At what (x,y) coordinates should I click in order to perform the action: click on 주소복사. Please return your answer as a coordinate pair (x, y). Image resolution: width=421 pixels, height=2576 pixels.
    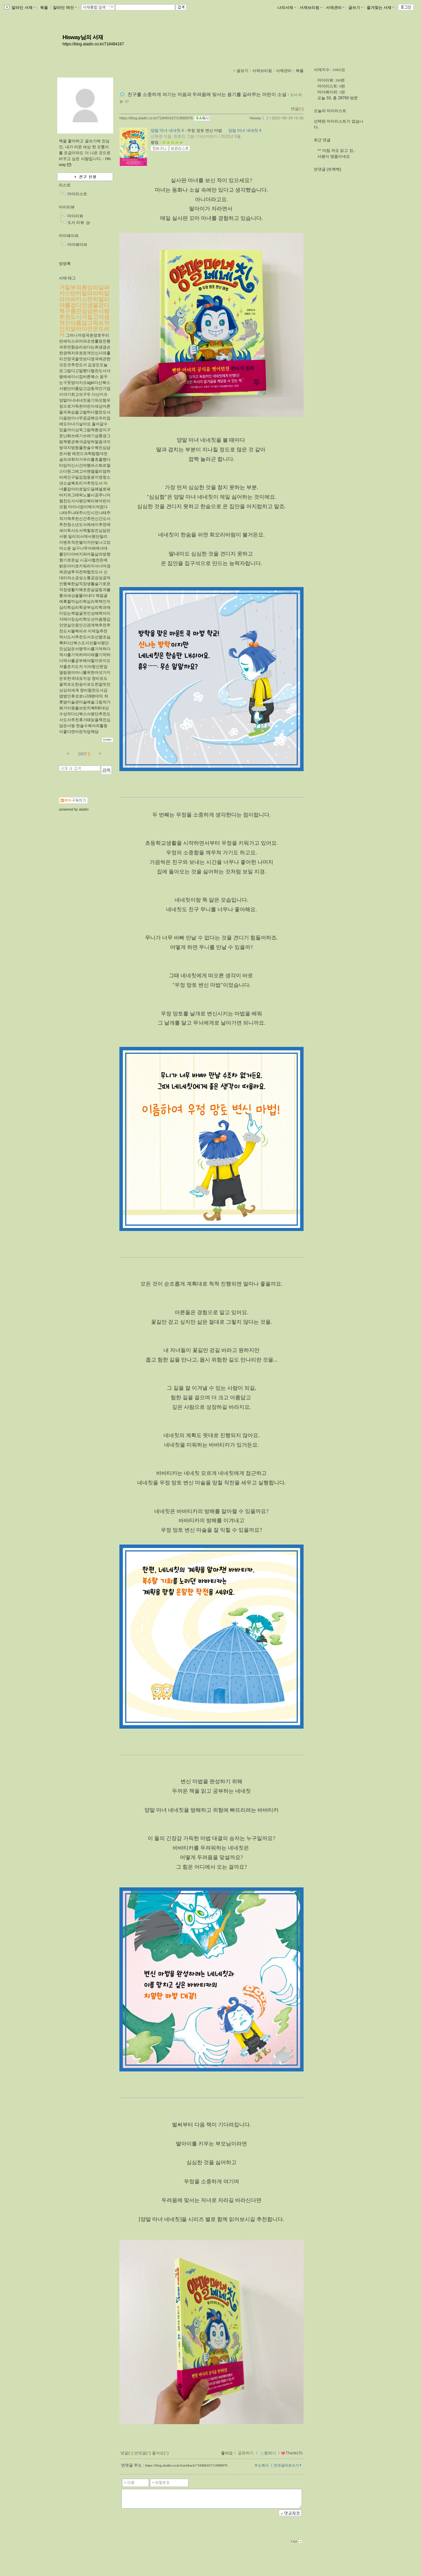
    Looking at the image, I should click on (261, 2465).